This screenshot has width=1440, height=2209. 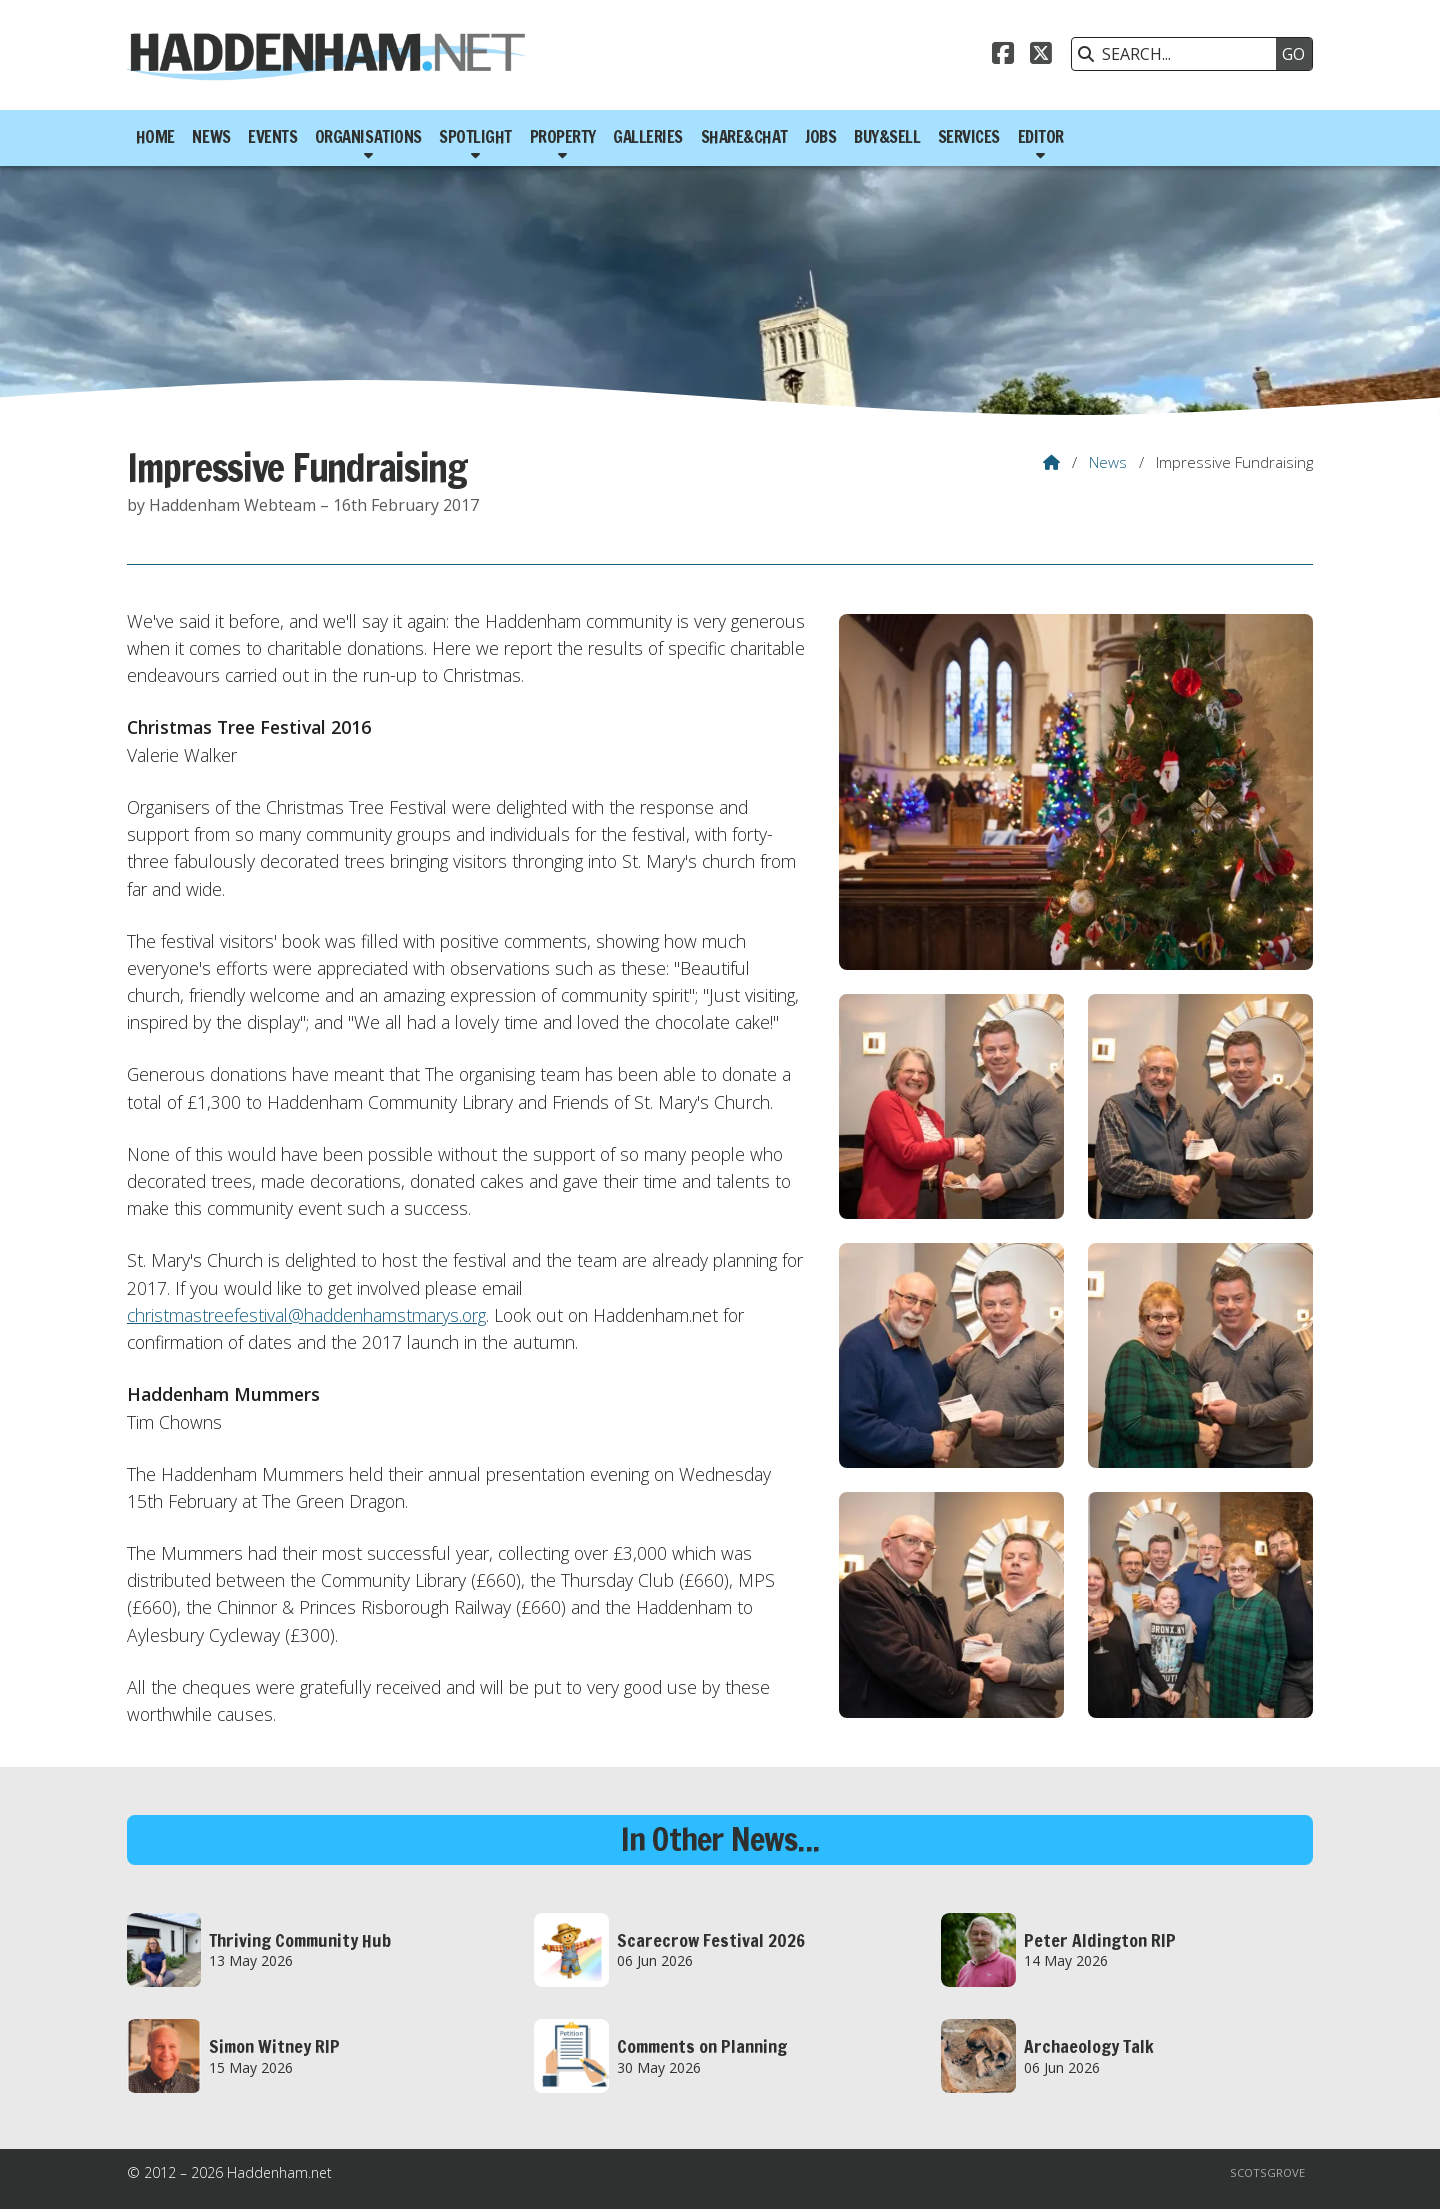 I want to click on Editor [menuitem], so click(x=1041, y=137).